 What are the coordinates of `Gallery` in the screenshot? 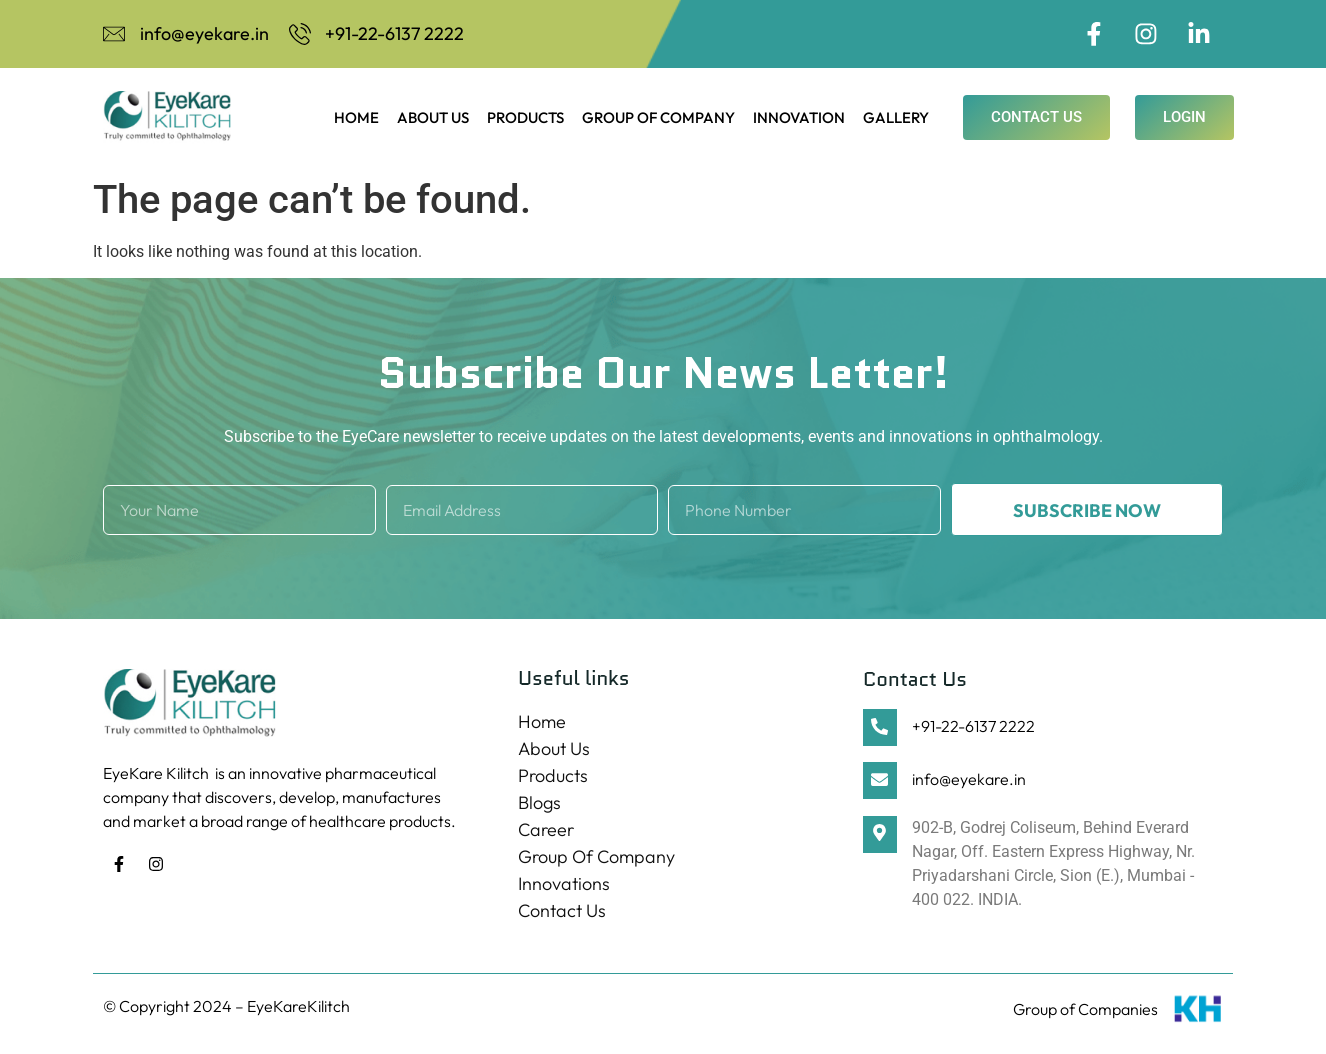 It's located at (896, 119).